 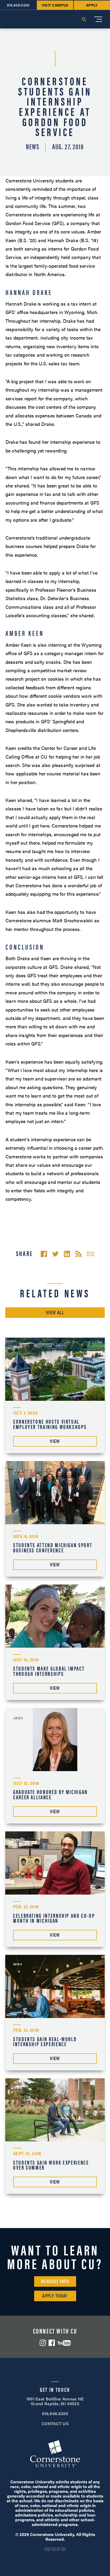 What do you see at coordinates (64, 2343) in the screenshot?
I see `YouTube` at bounding box center [64, 2343].